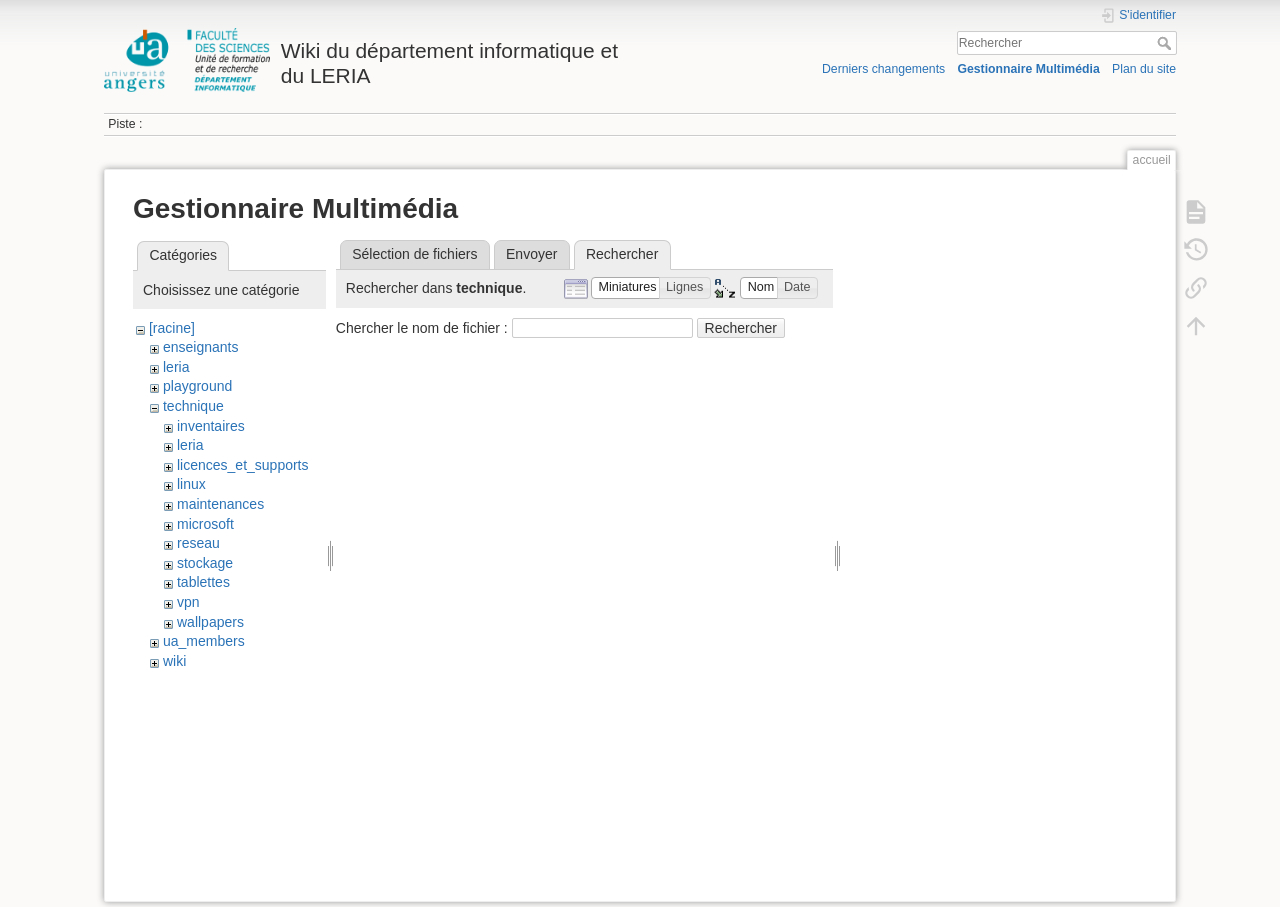  I want to click on technique, so click(193, 406).